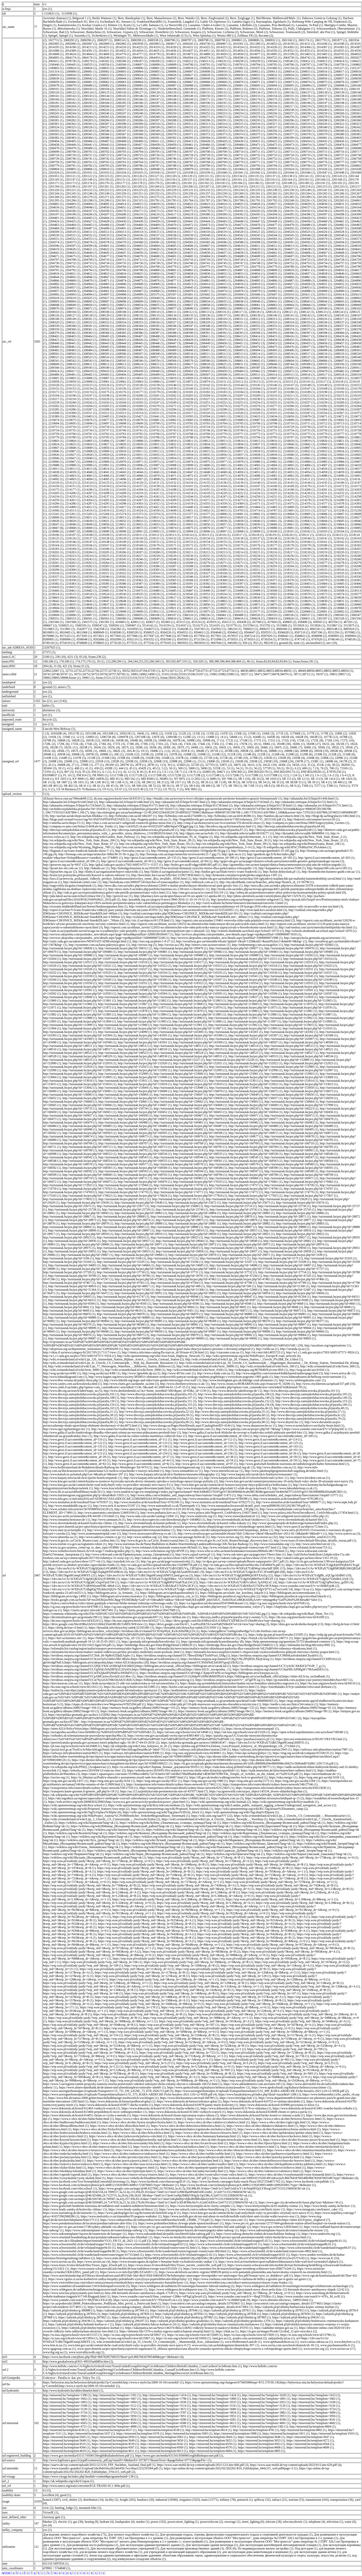  Describe the element at coordinates (311, 1049) in the screenshot. I see `http://turistautak.hu/poi.php?id=148521 (1)` at that location.